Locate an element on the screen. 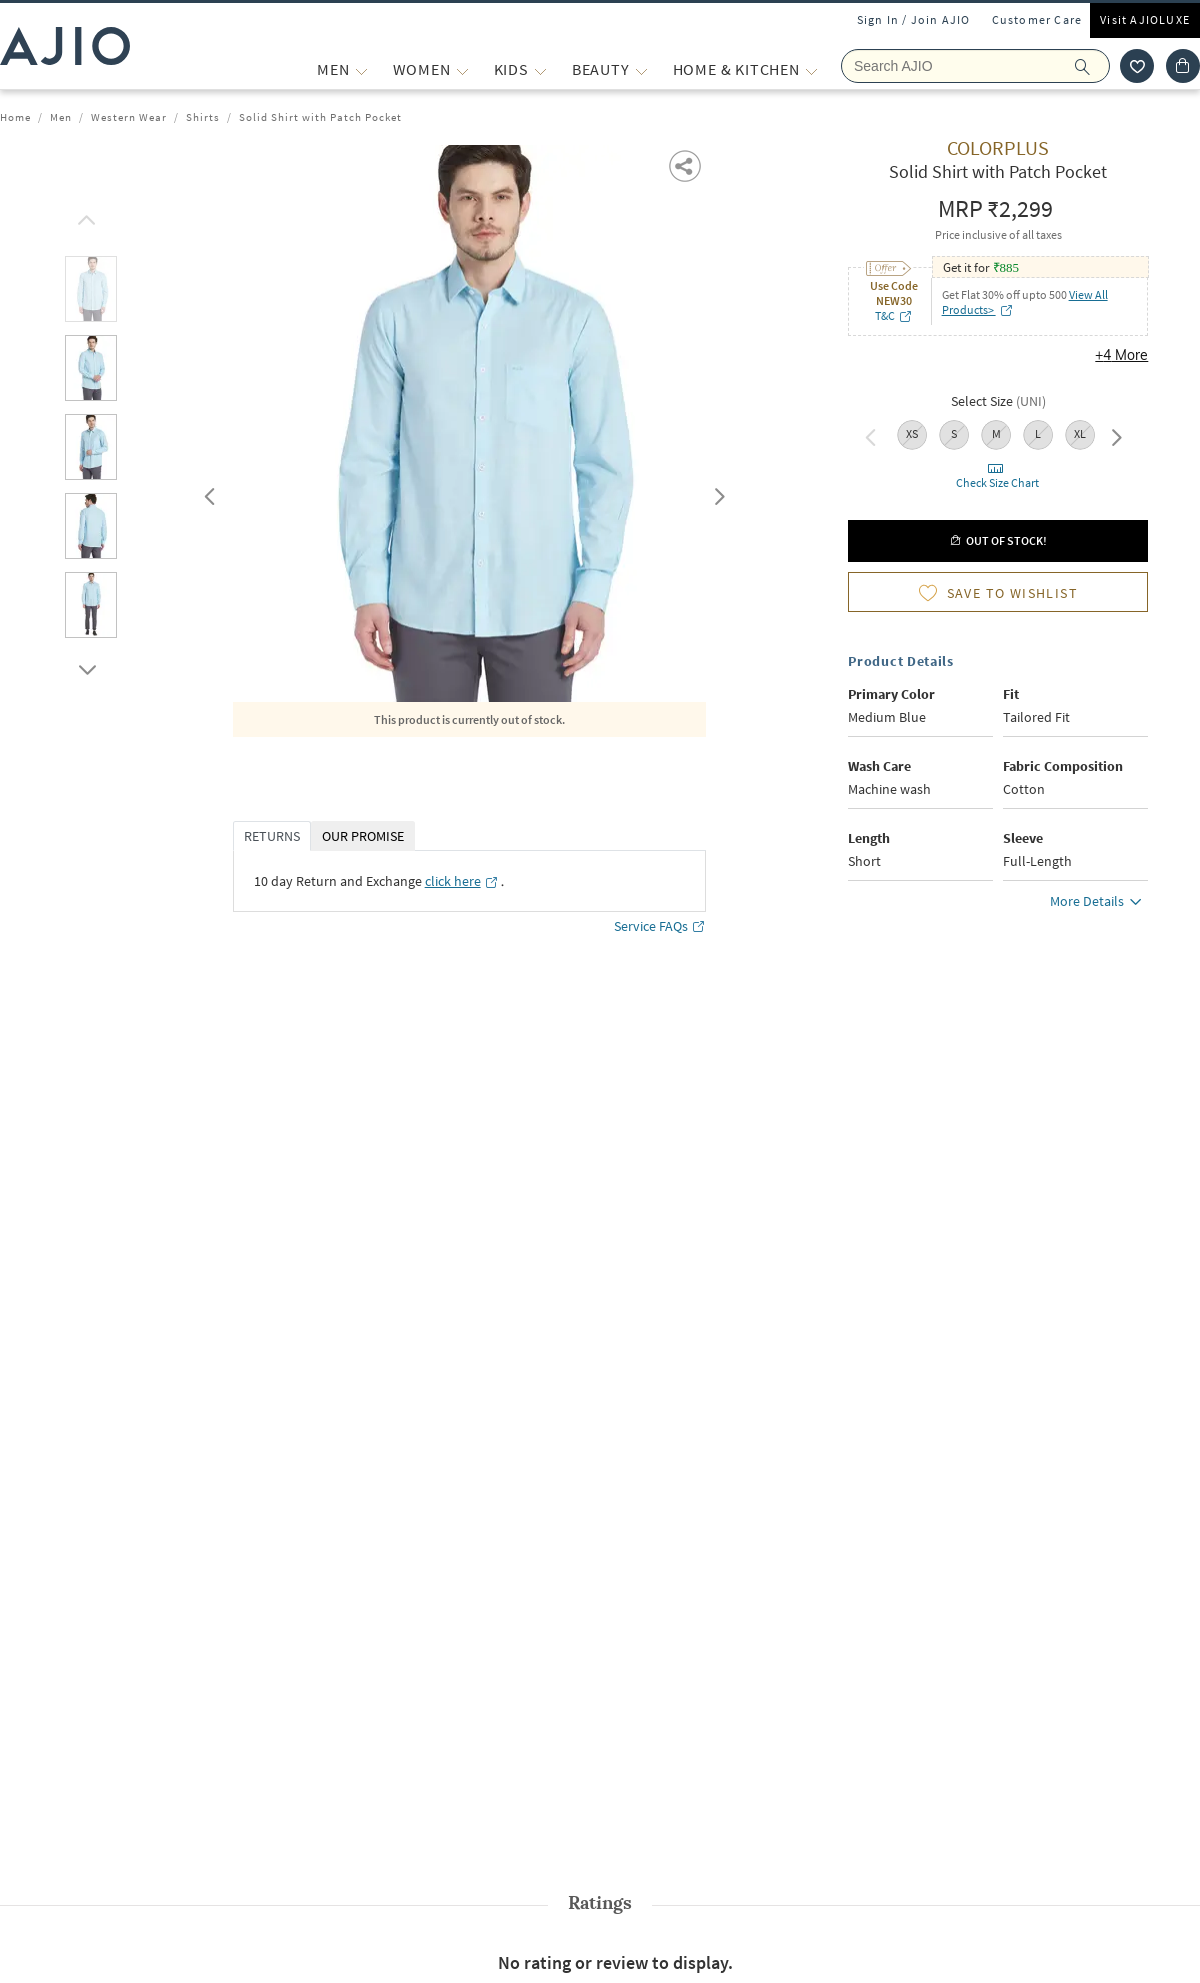 The width and height of the screenshot is (1200, 1983). L [radio] is located at coordinates (1038, 433).